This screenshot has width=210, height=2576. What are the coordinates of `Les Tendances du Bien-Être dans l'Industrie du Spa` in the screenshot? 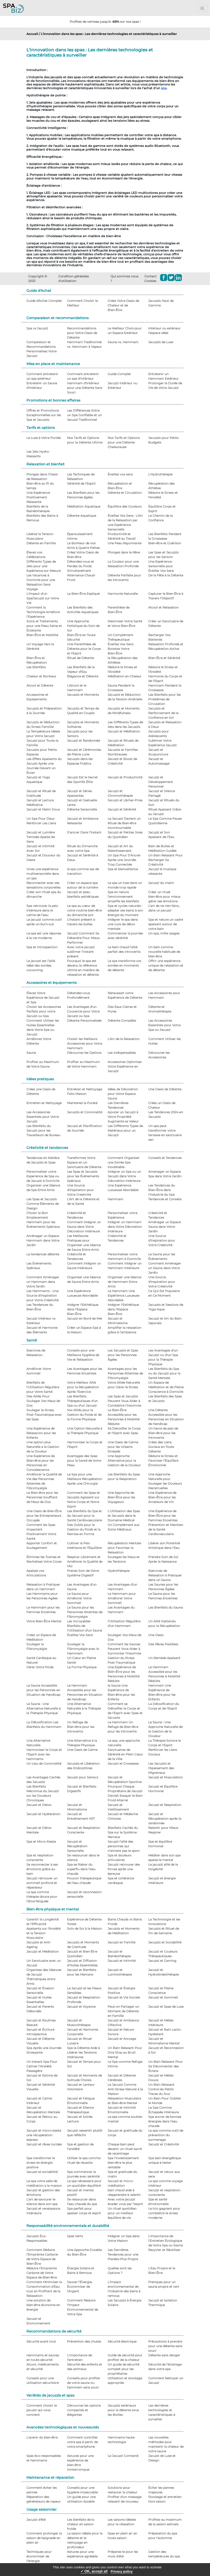 It's located at (161, 1190).